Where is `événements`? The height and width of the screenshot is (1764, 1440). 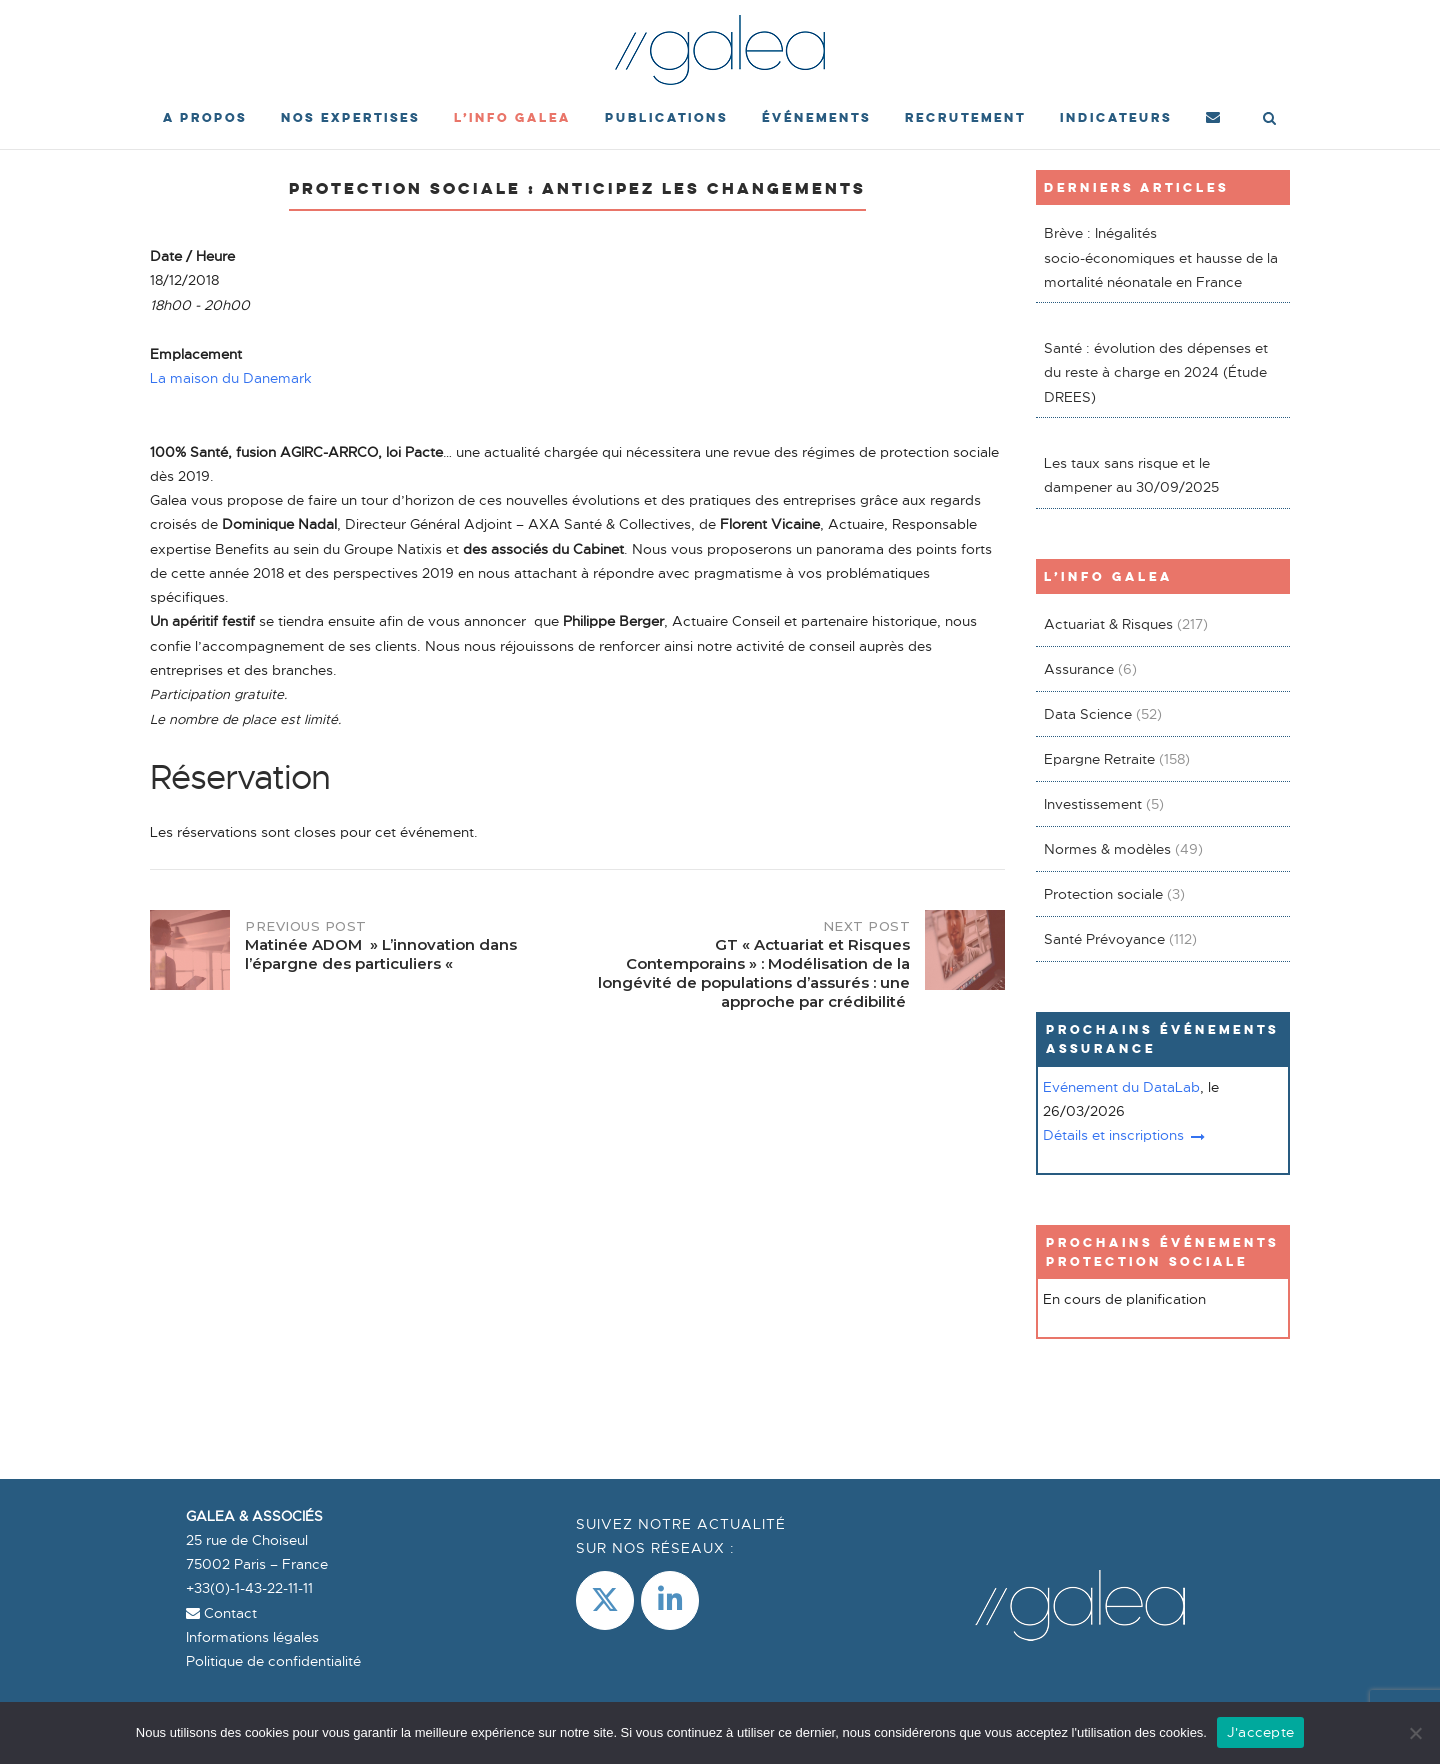 événements is located at coordinates (816, 117).